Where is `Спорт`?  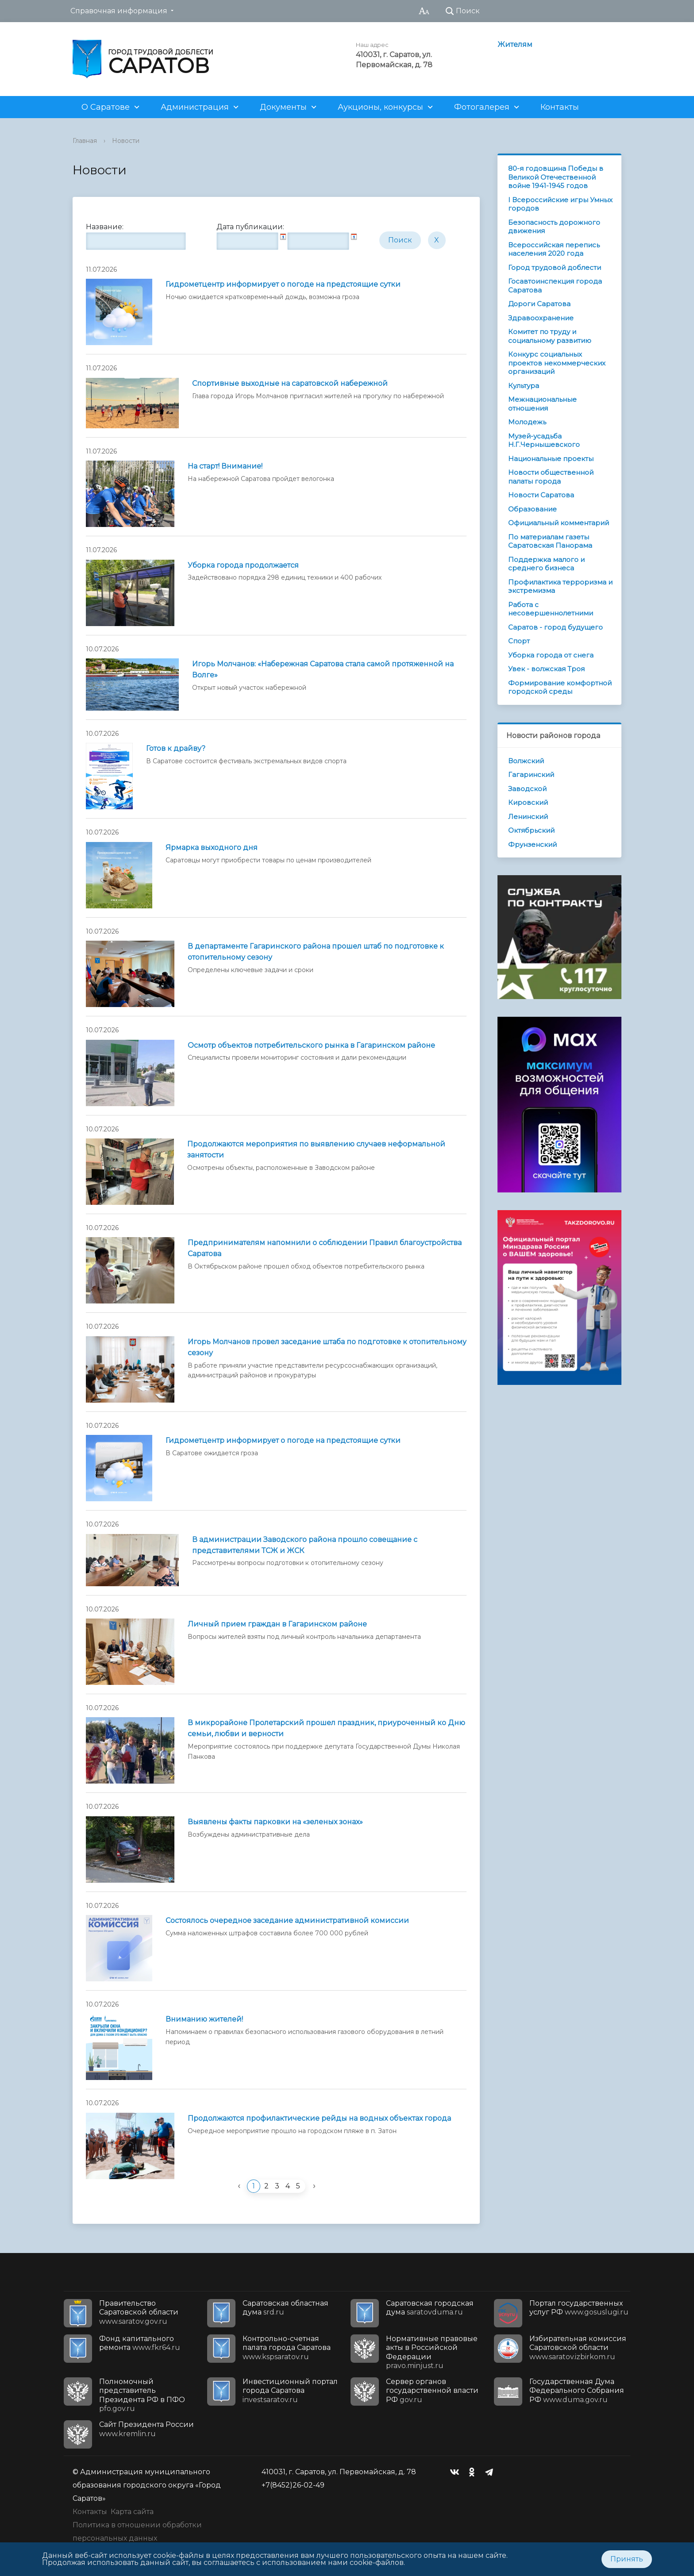
Спорт is located at coordinates (519, 641).